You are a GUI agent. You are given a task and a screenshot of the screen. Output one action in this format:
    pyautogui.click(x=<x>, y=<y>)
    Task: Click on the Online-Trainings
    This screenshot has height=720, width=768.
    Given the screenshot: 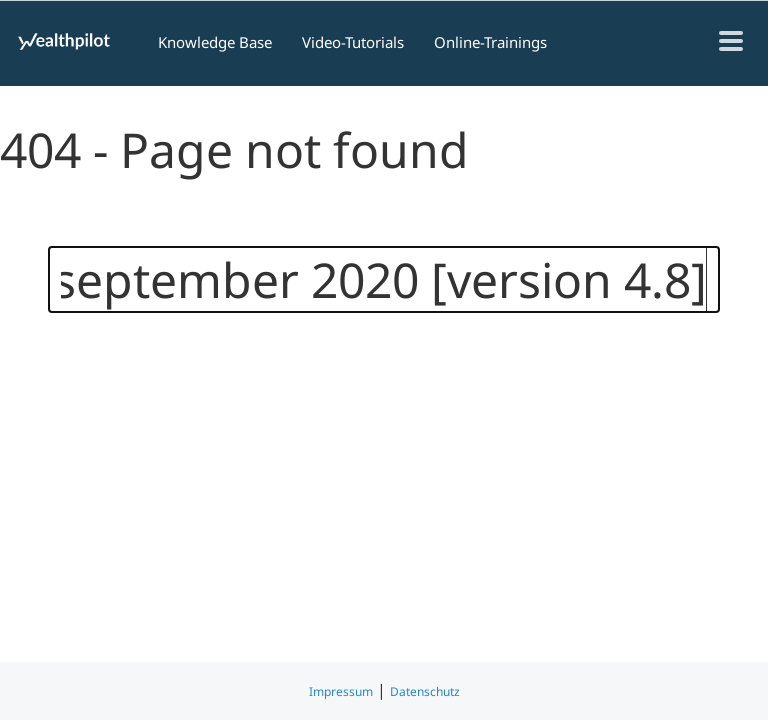 What is the action you would take?
    pyautogui.click(x=490, y=42)
    